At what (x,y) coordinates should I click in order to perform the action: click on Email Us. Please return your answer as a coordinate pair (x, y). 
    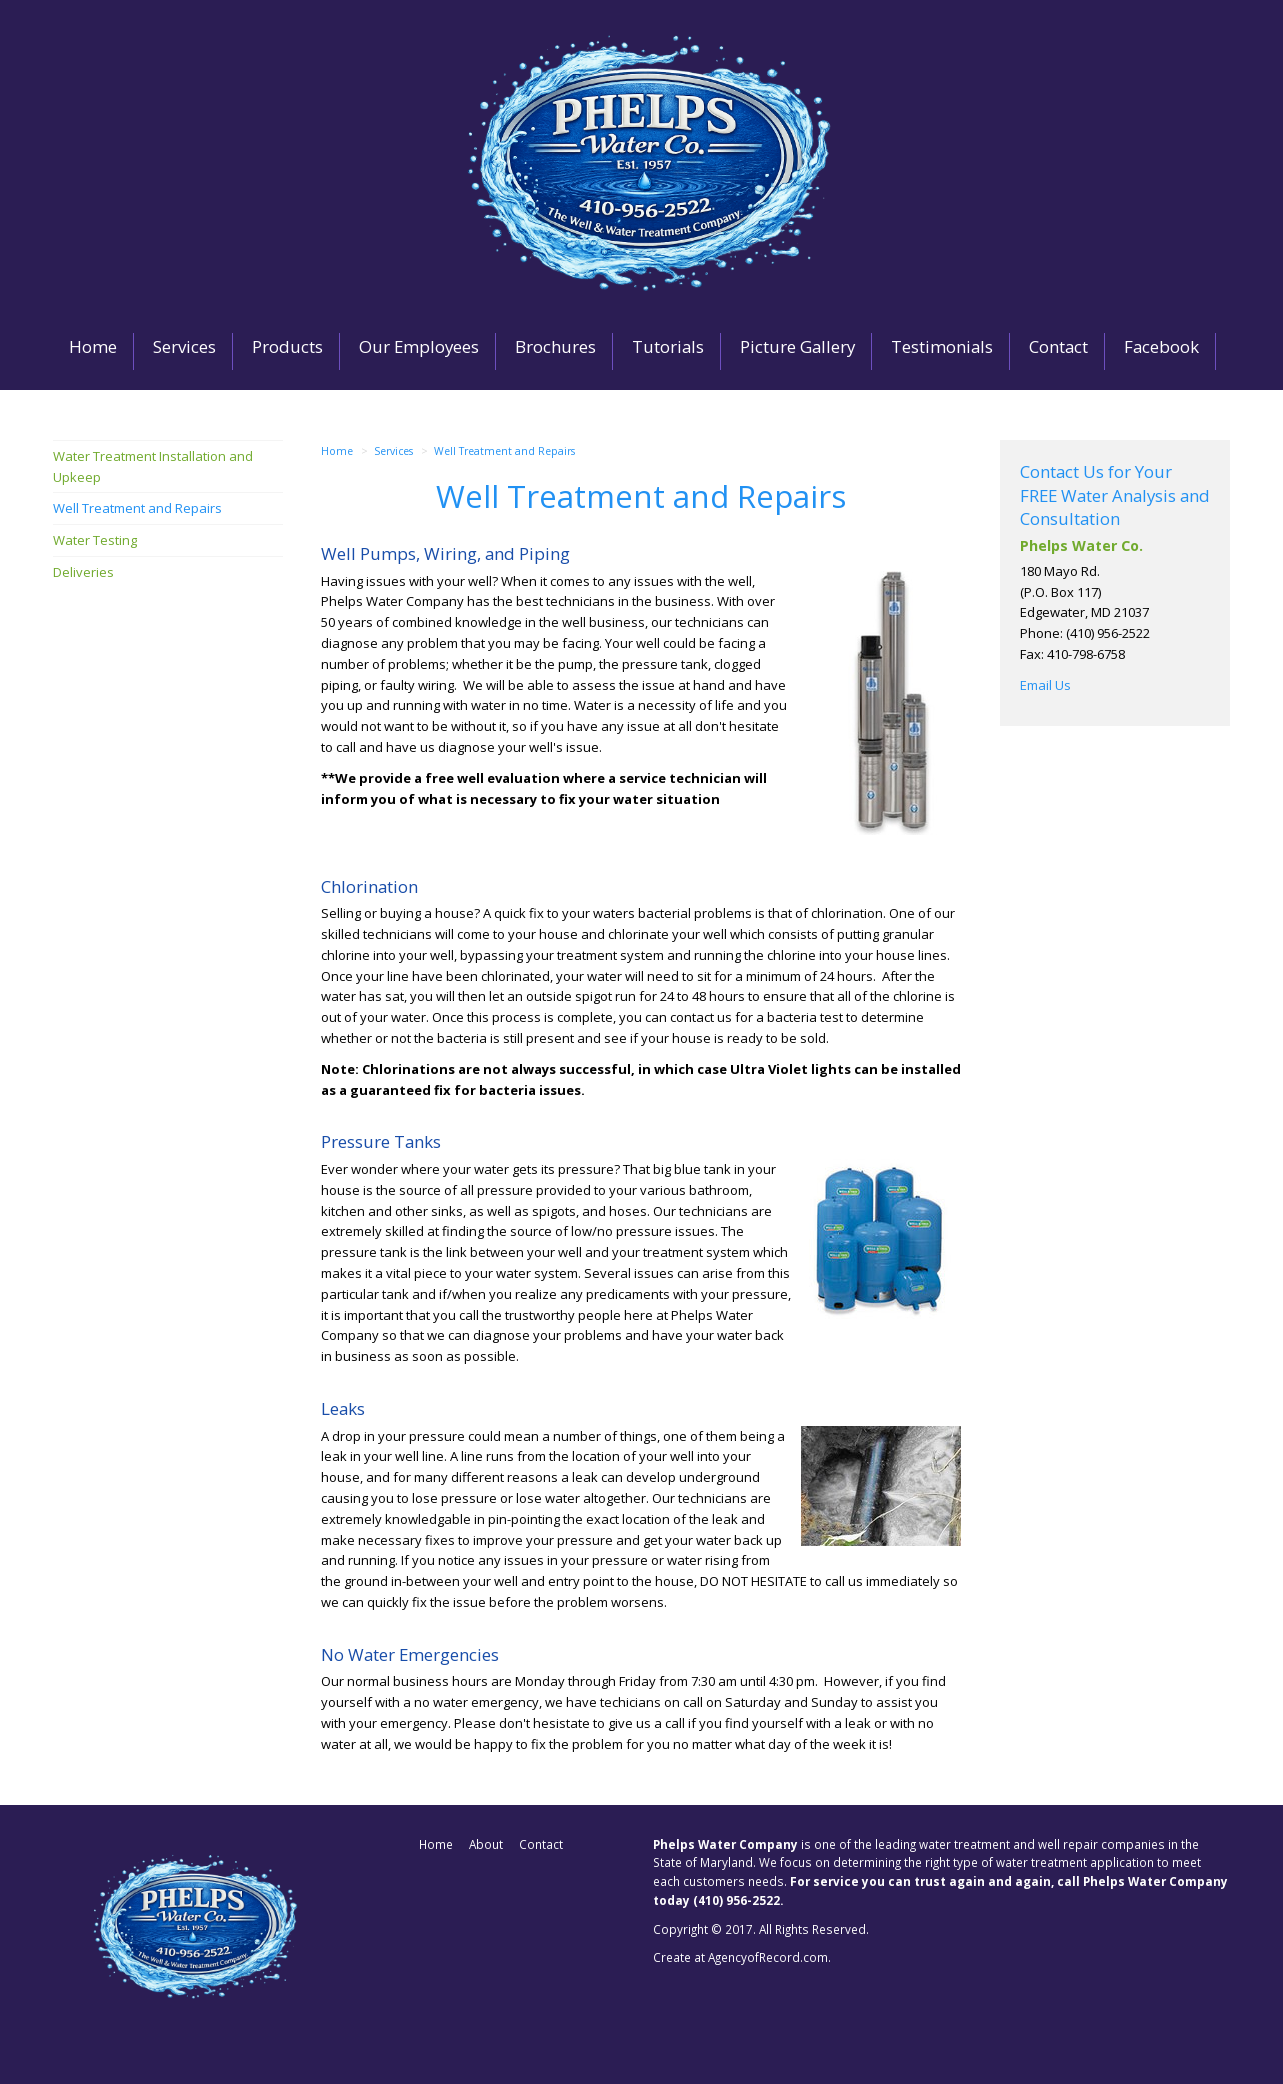
    Looking at the image, I should click on (1045, 685).